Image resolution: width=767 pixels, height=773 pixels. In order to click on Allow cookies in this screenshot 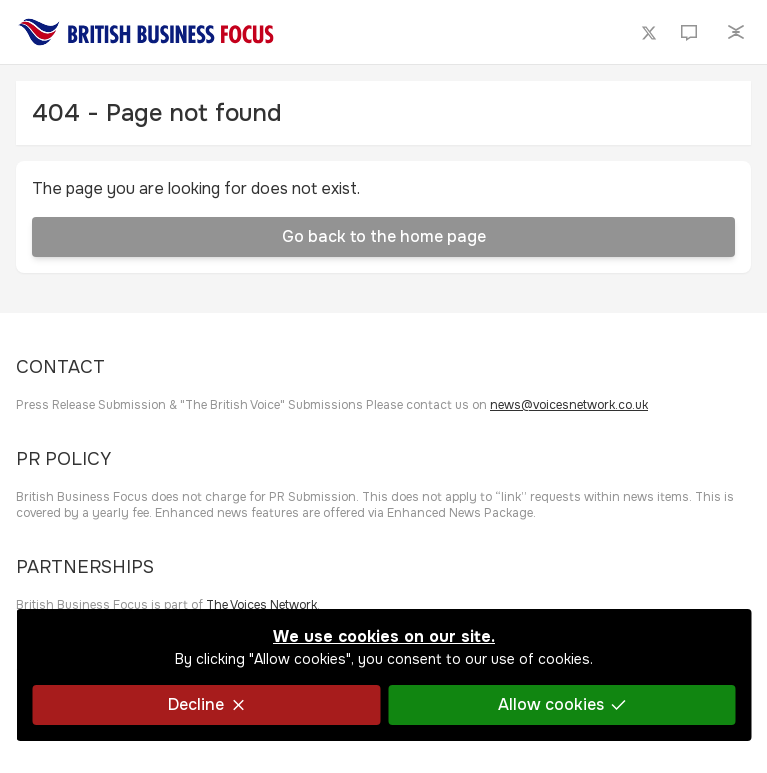, I will do `click(561, 704)`.